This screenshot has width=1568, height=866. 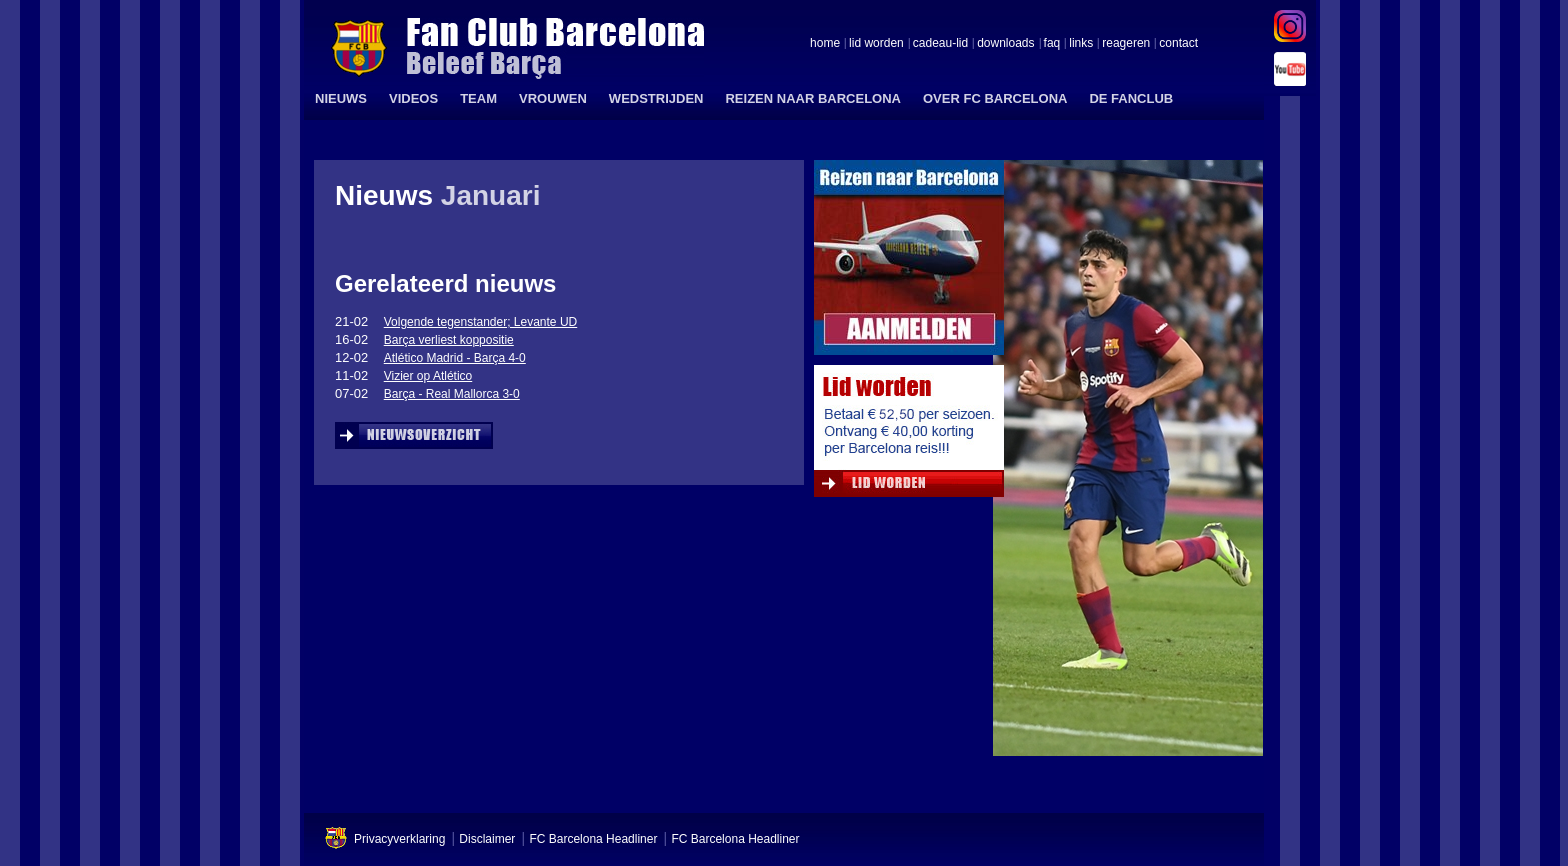 I want to click on TEAM, so click(x=478, y=98).